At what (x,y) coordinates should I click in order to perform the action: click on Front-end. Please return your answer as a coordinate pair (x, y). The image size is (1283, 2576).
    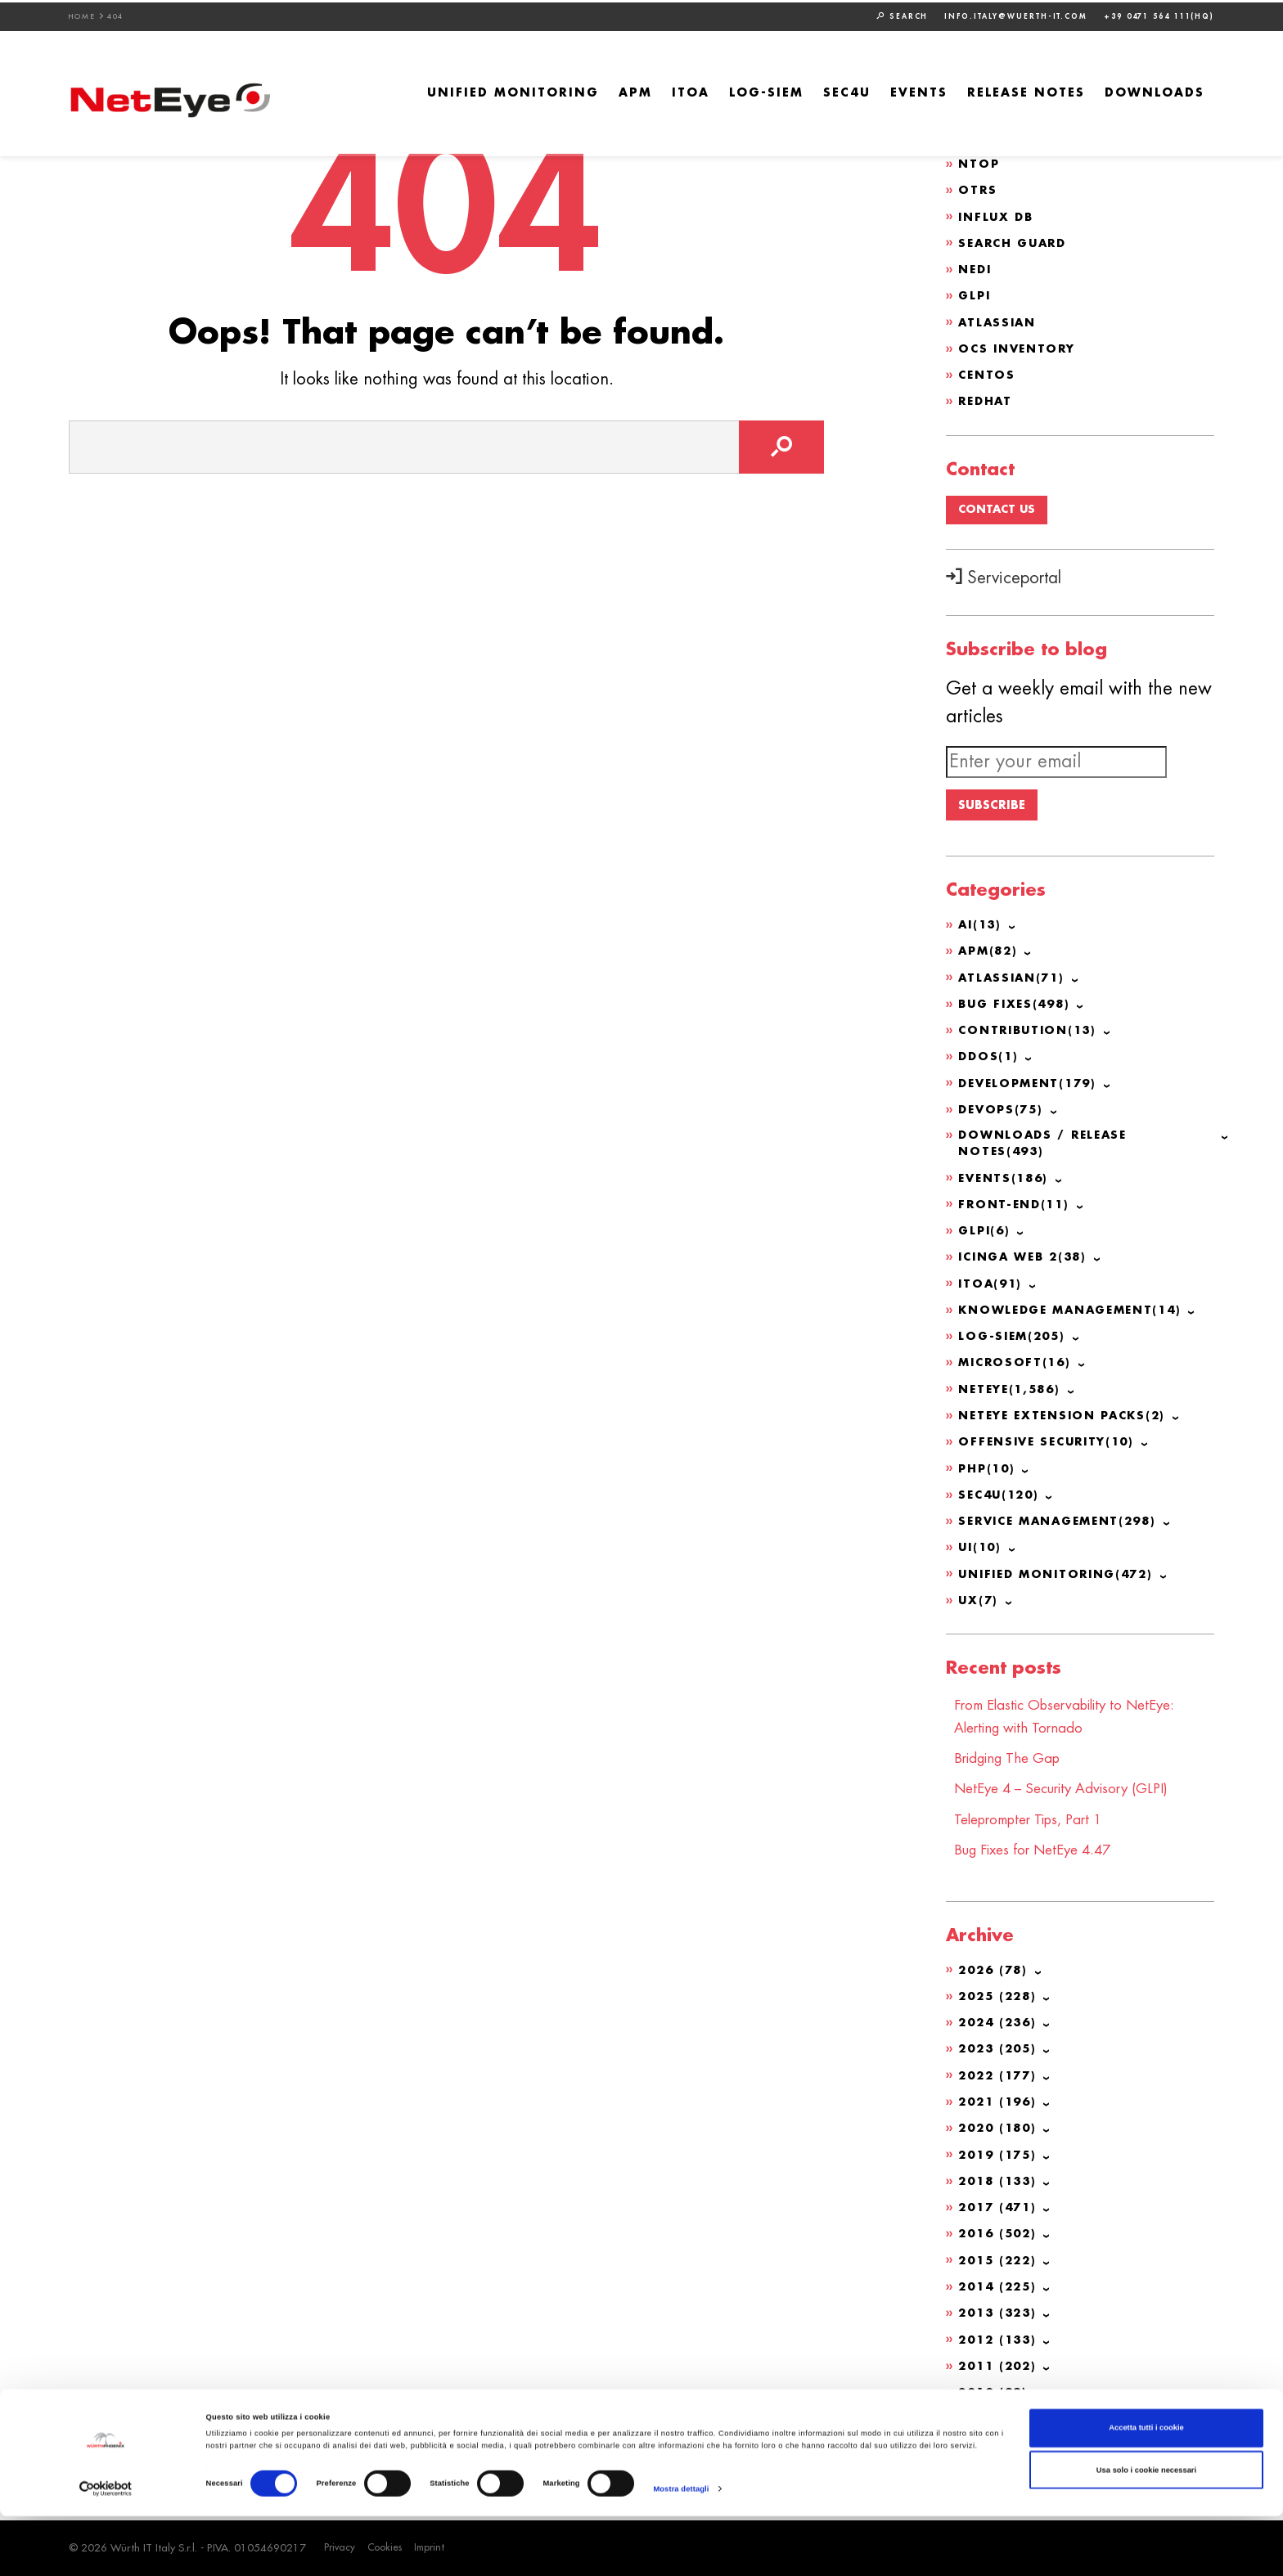
    Looking at the image, I should click on (1016, 1213).